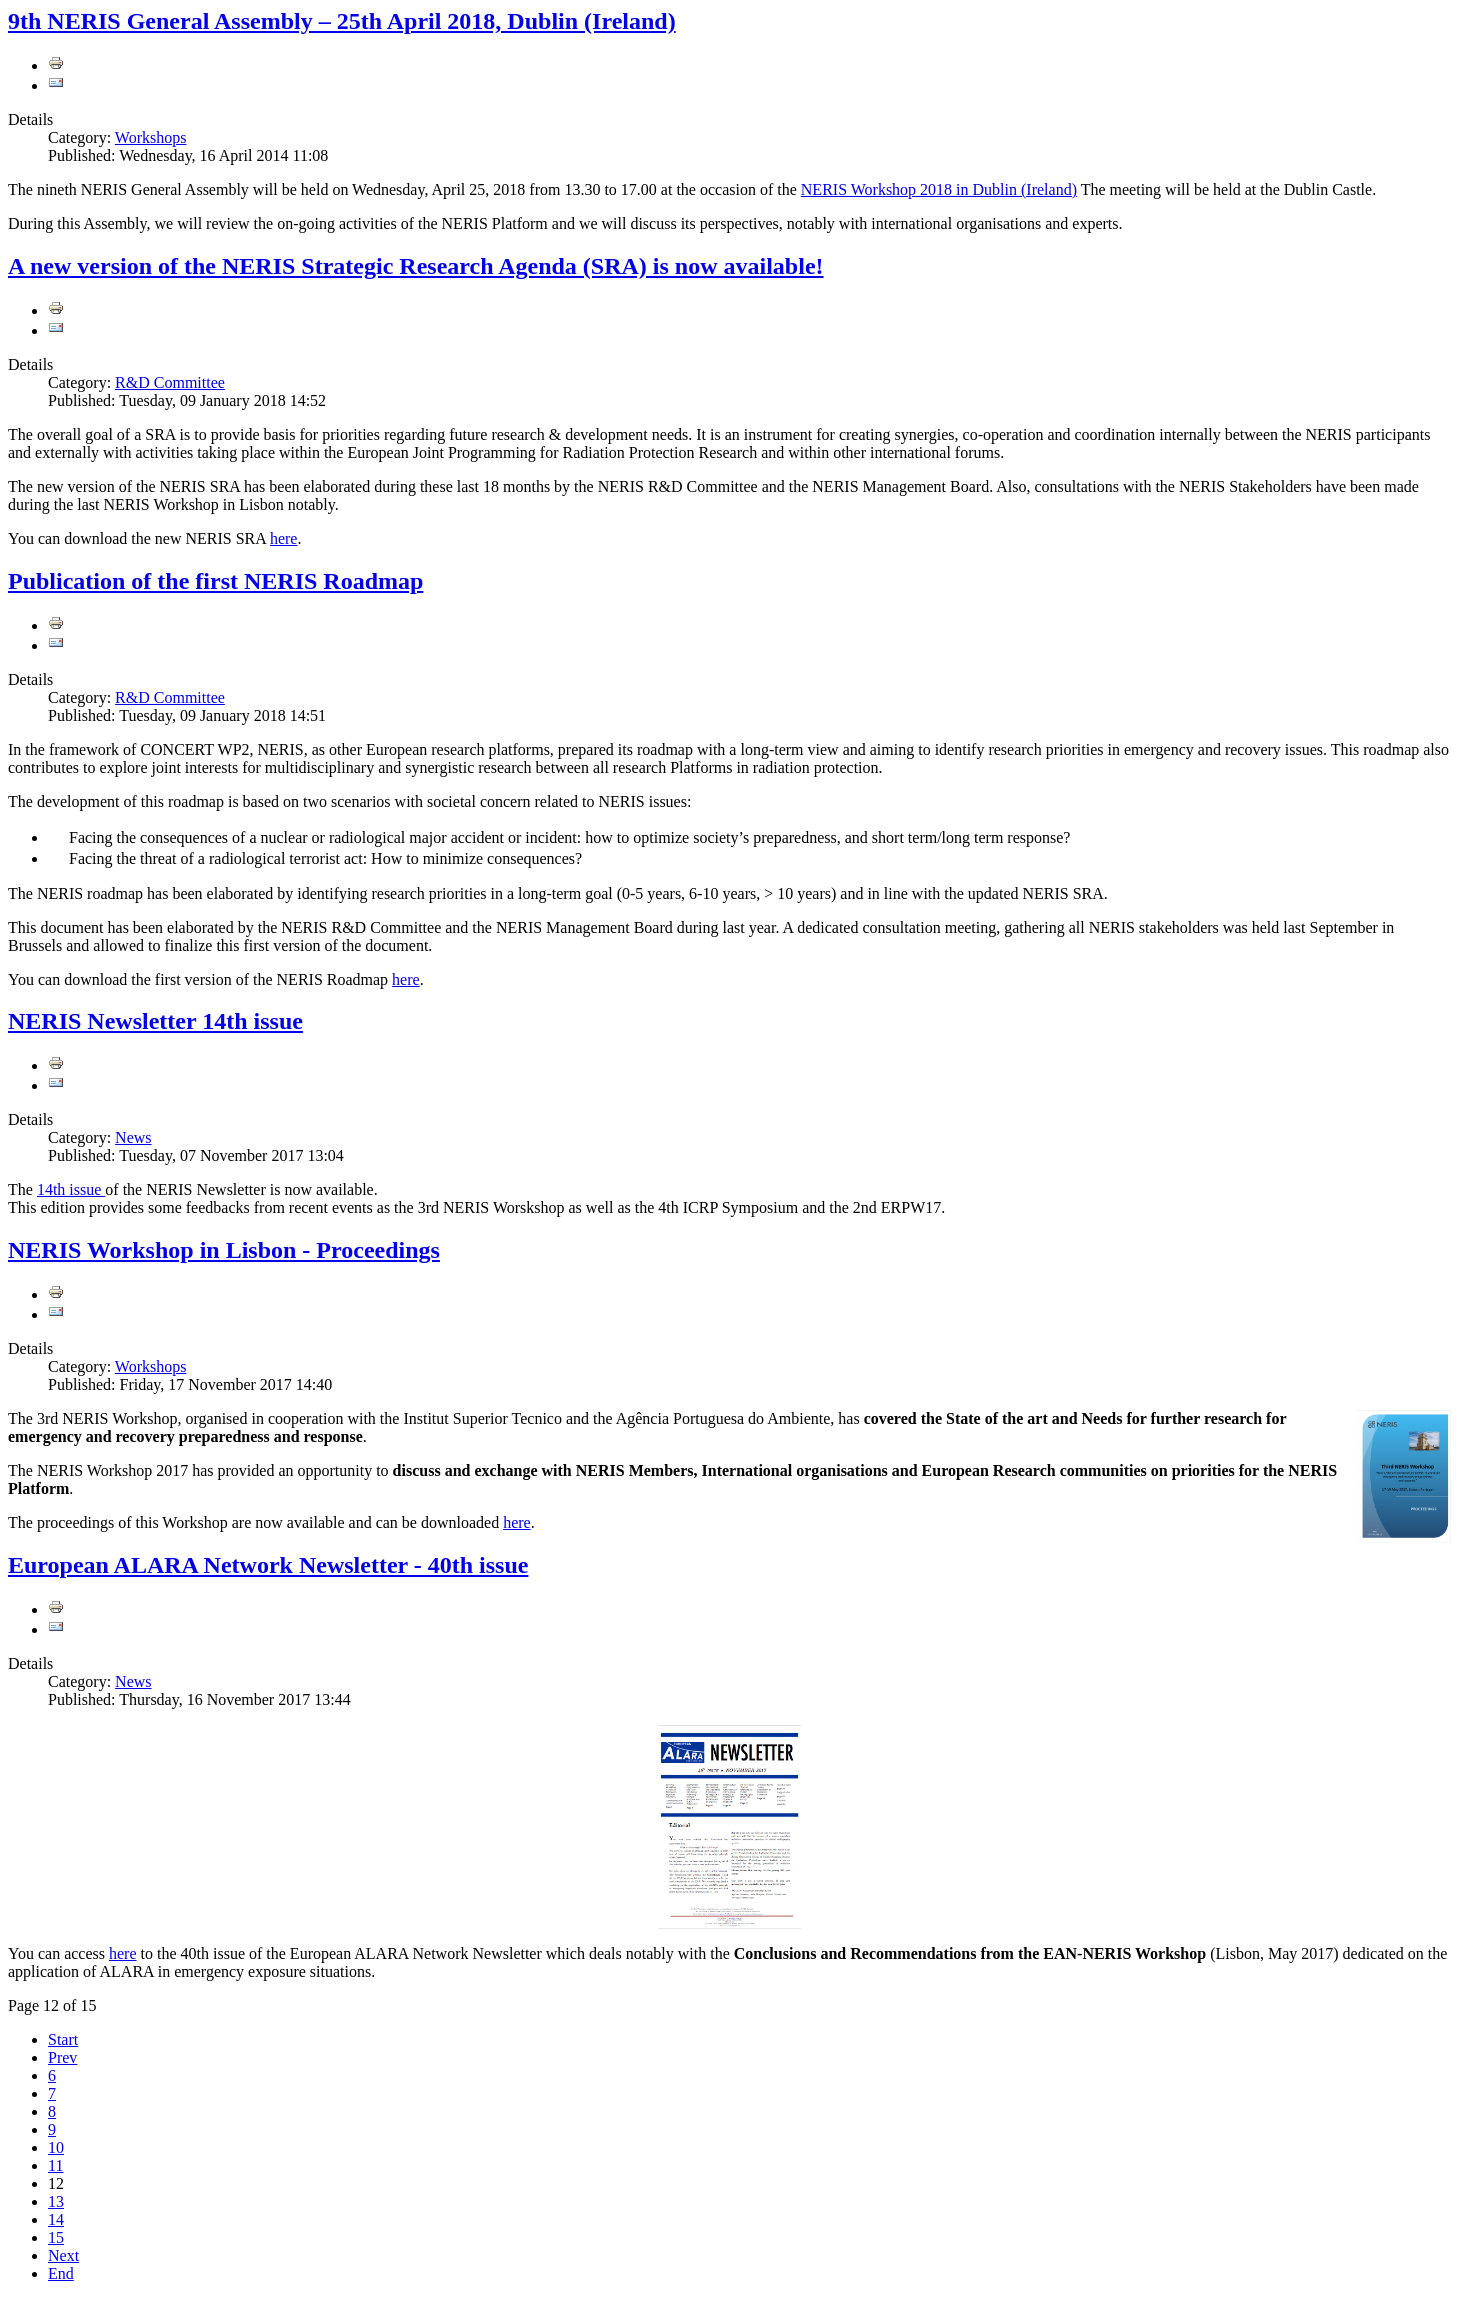 This screenshot has width=1459, height=2299. What do you see at coordinates (63, 2039) in the screenshot?
I see `Start` at bounding box center [63, 2039].